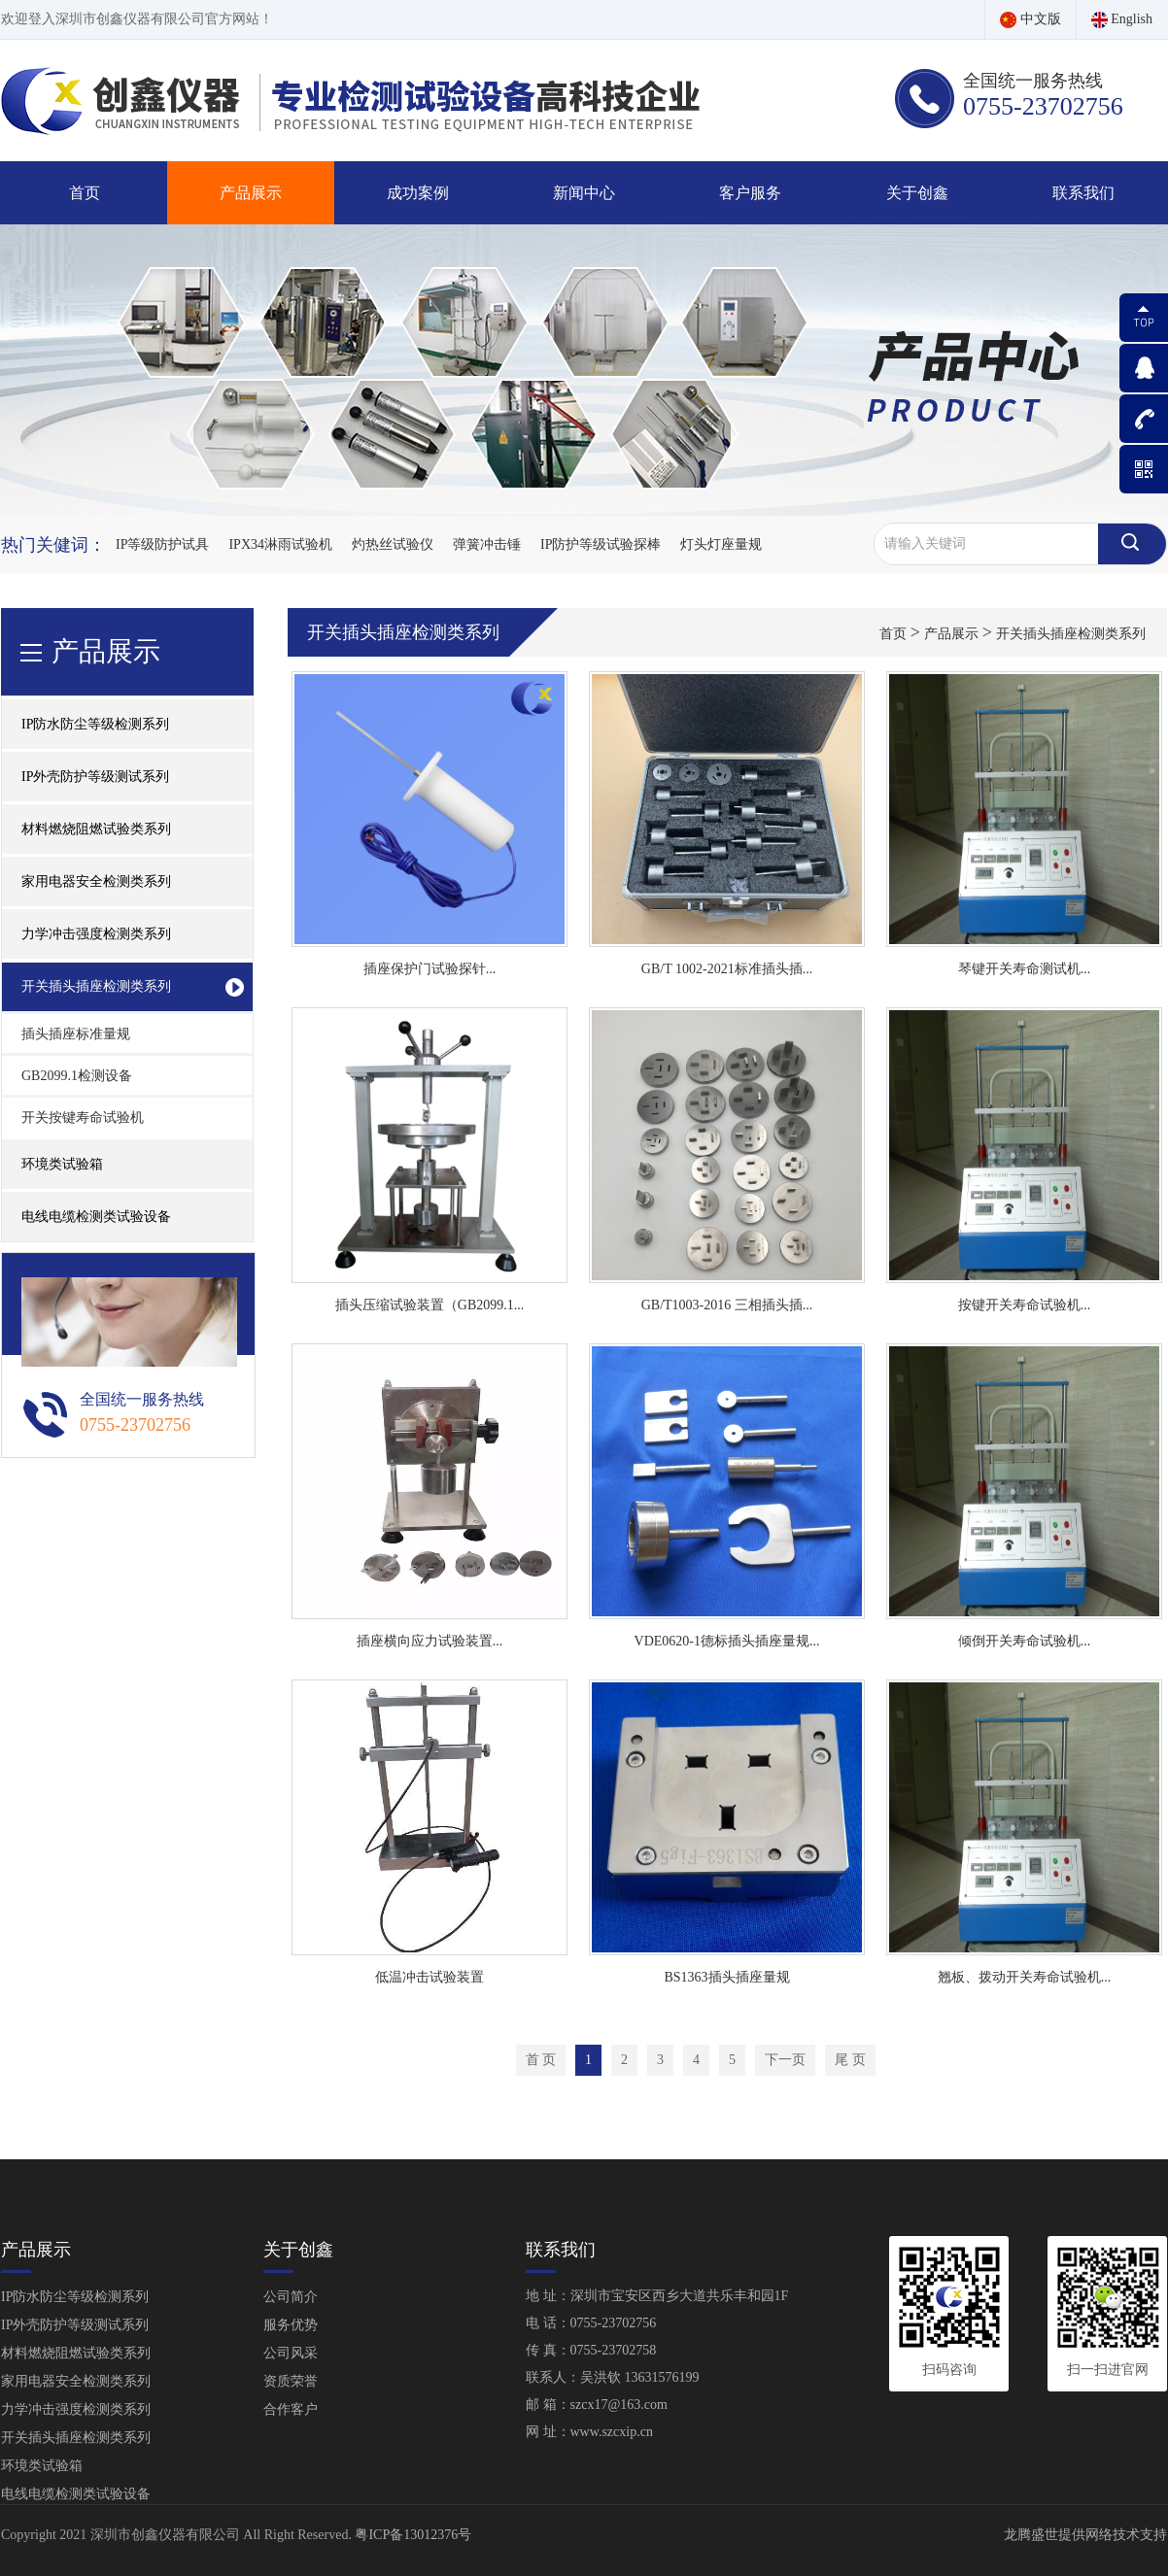  What do you see at coordinates (290, 2353) in the screenshot?
I see `公司风采` at bounding box center [290, 2353].